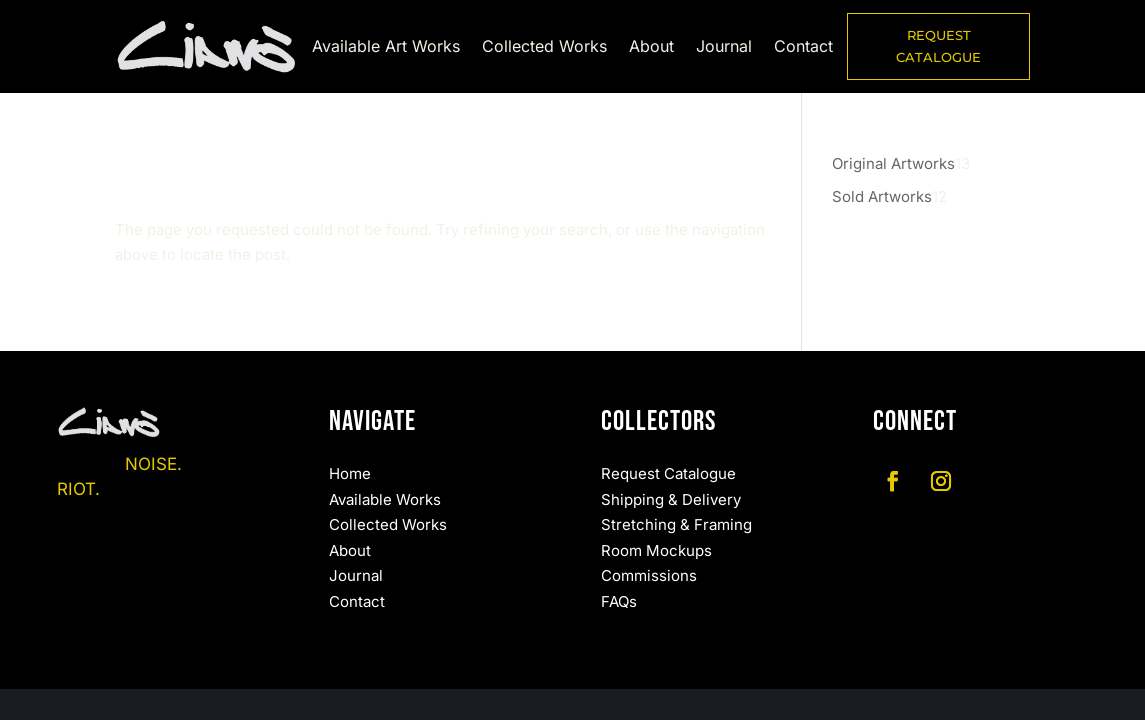 The image size is (1145, 720). I want to click on Shipping & Delivery, so click(671, 499).